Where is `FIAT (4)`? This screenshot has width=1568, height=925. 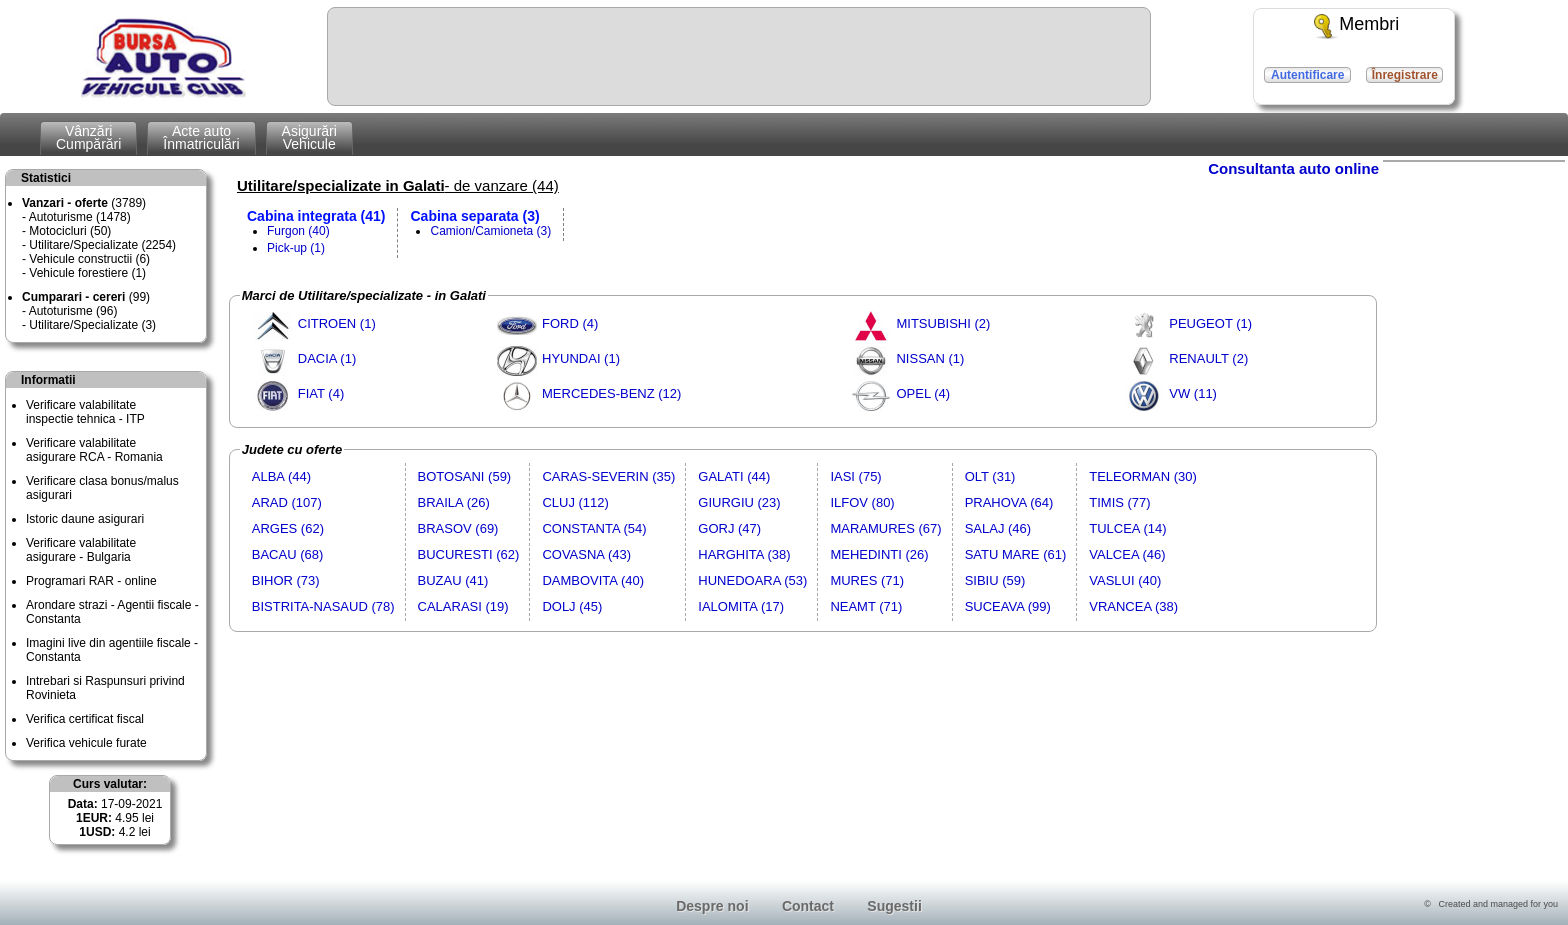 FIAT (4) is located at coordinates (321, 393).